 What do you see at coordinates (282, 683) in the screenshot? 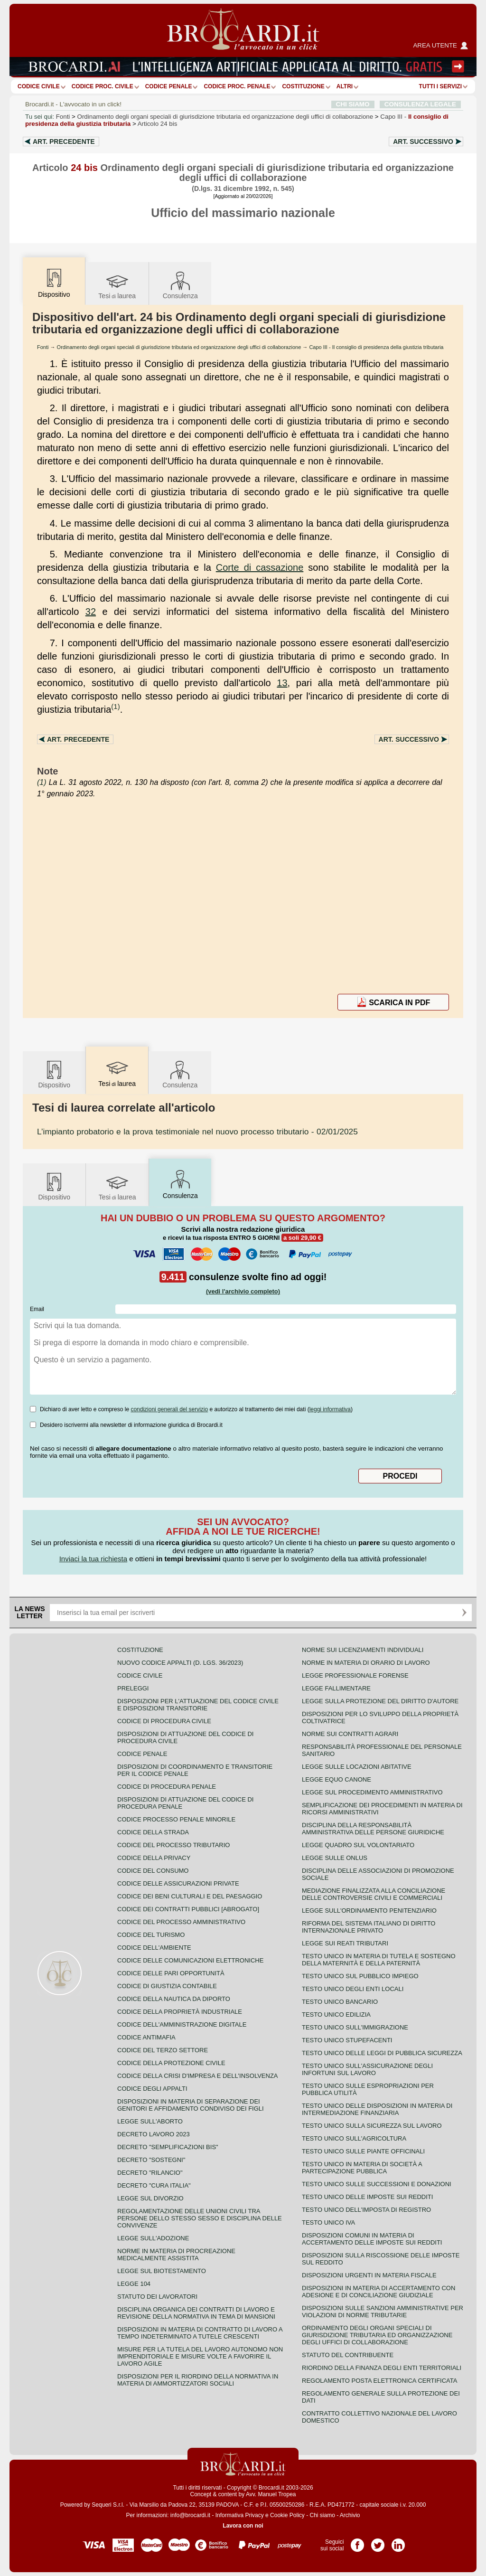
I see `13` at bounding box center [282, 683].